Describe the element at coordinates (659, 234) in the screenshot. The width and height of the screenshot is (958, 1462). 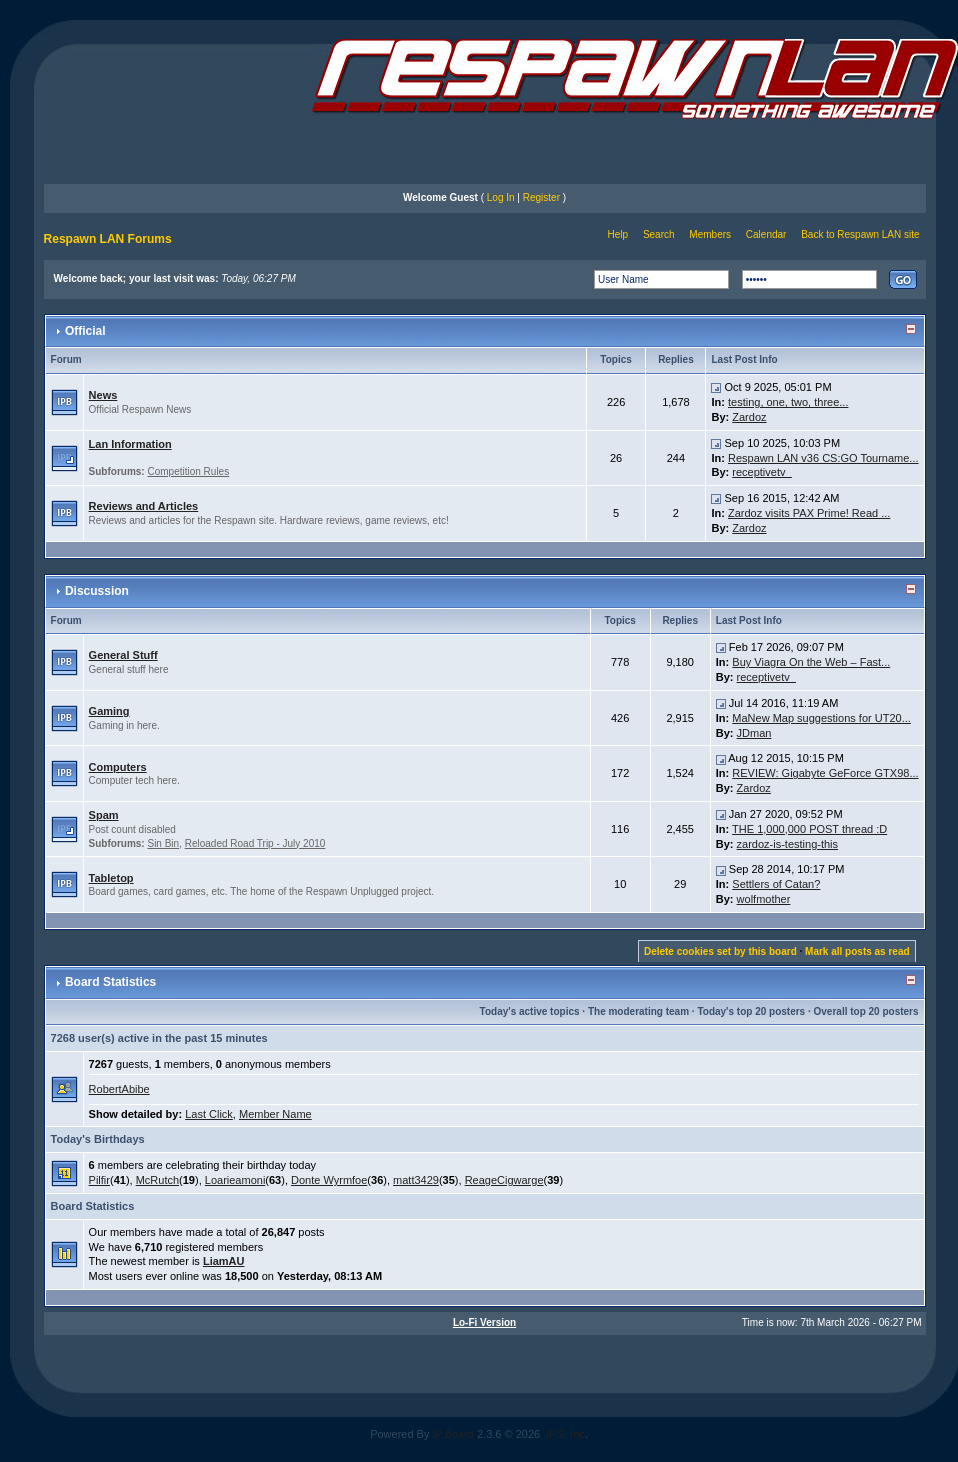
I see `Search` at that location.